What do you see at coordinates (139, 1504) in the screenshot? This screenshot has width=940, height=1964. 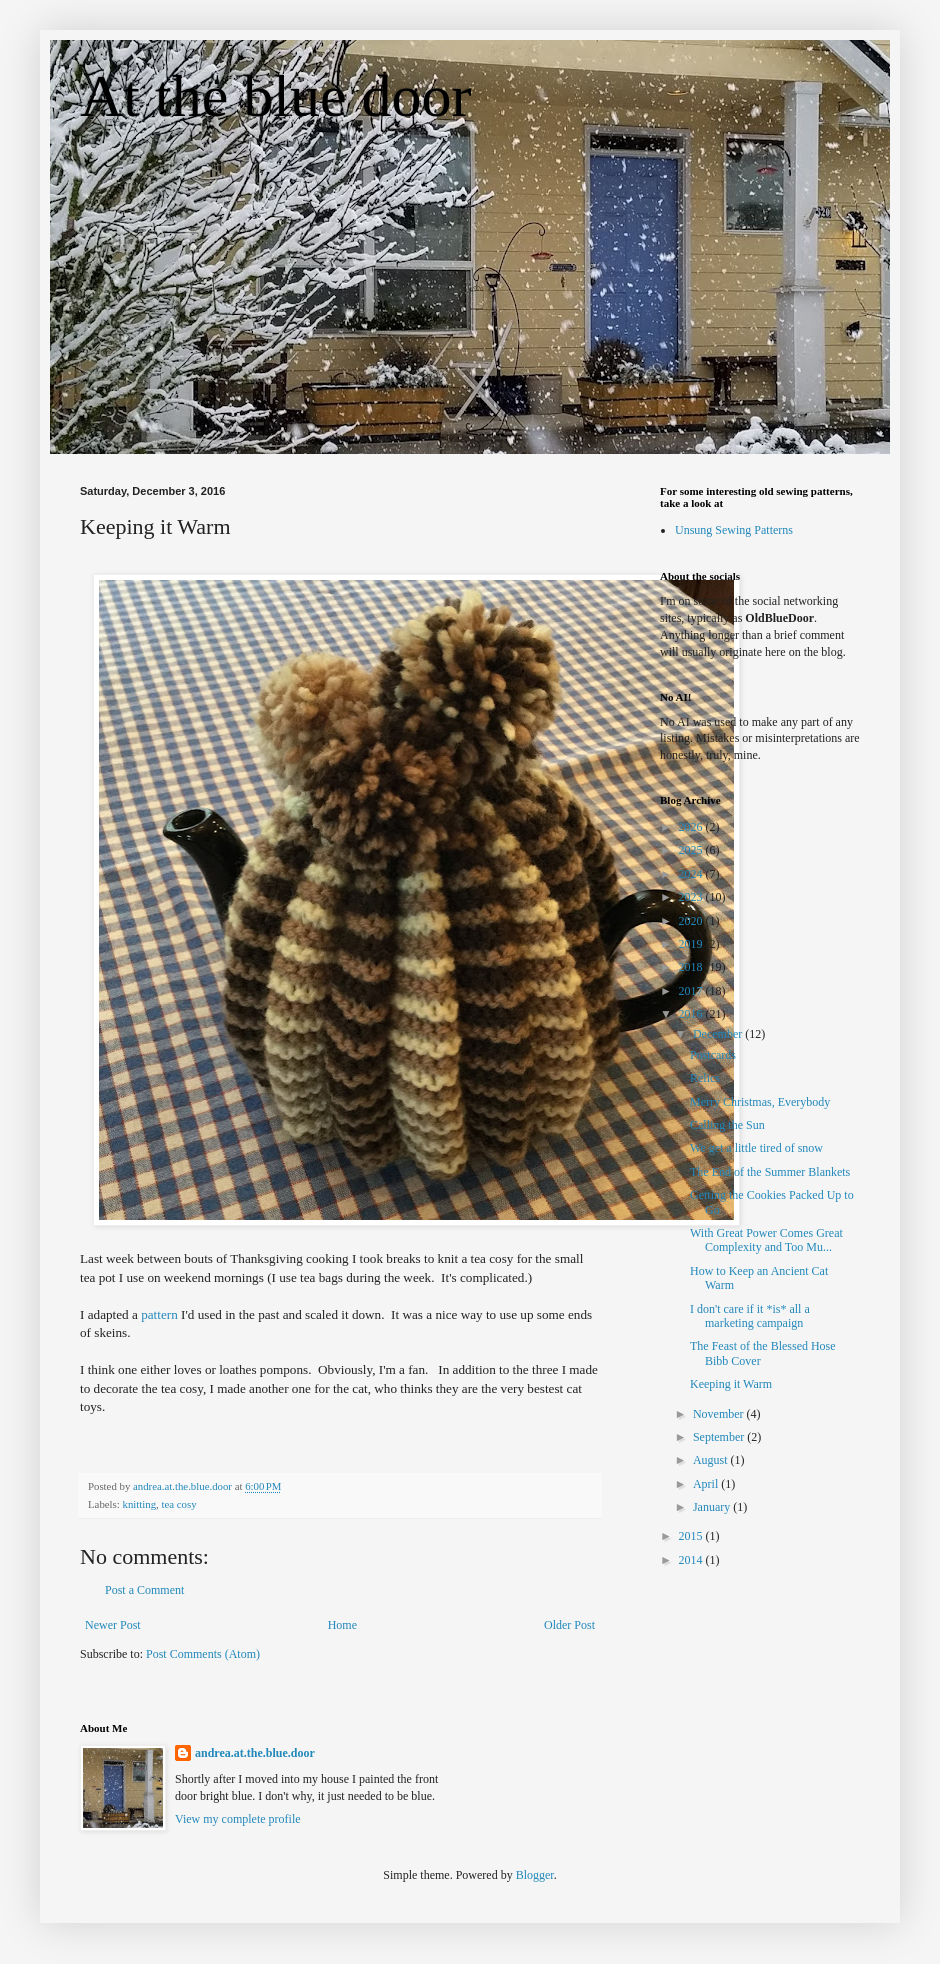 I see `knitting` at bounding box center [139, 1504].